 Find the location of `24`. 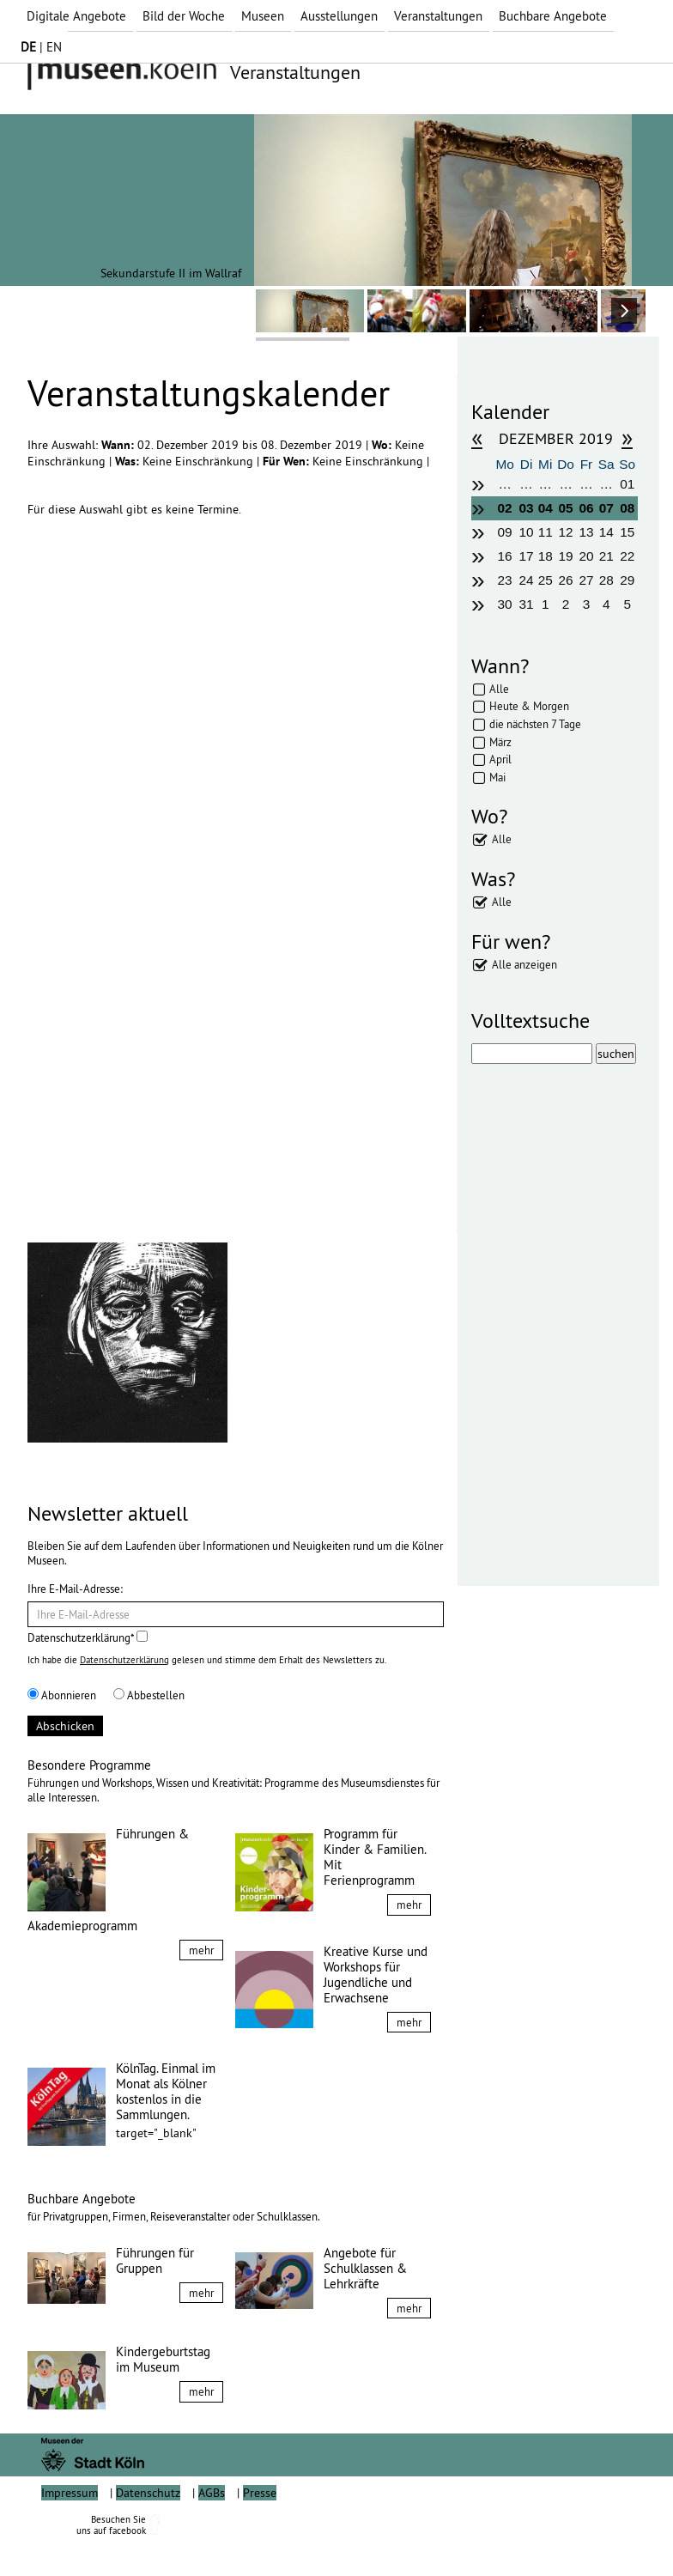

24 is located at coordinates (525, 580).